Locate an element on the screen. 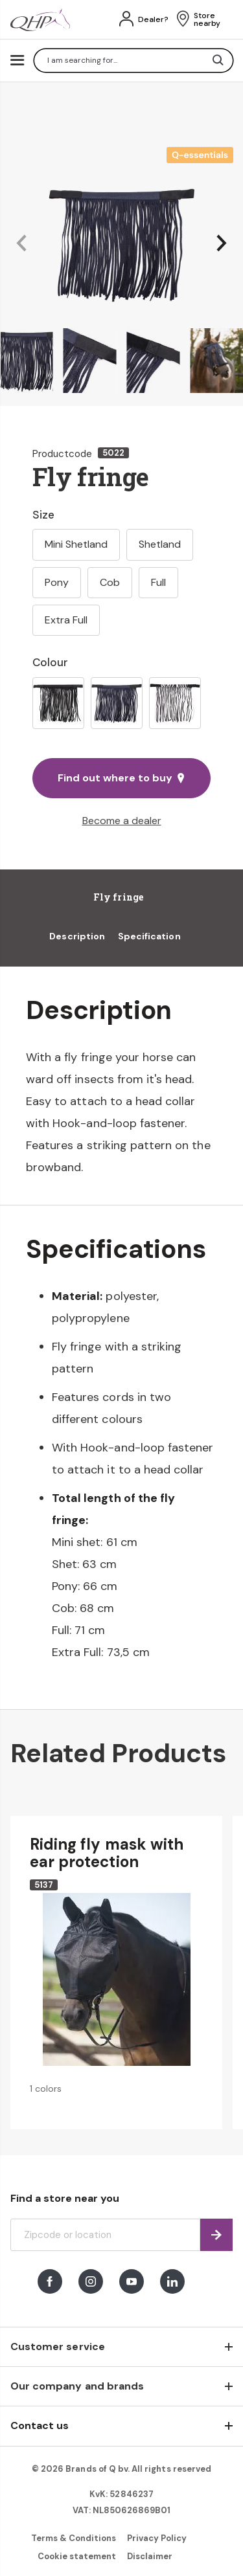  Full [option] is located at coordinates (158, 582).